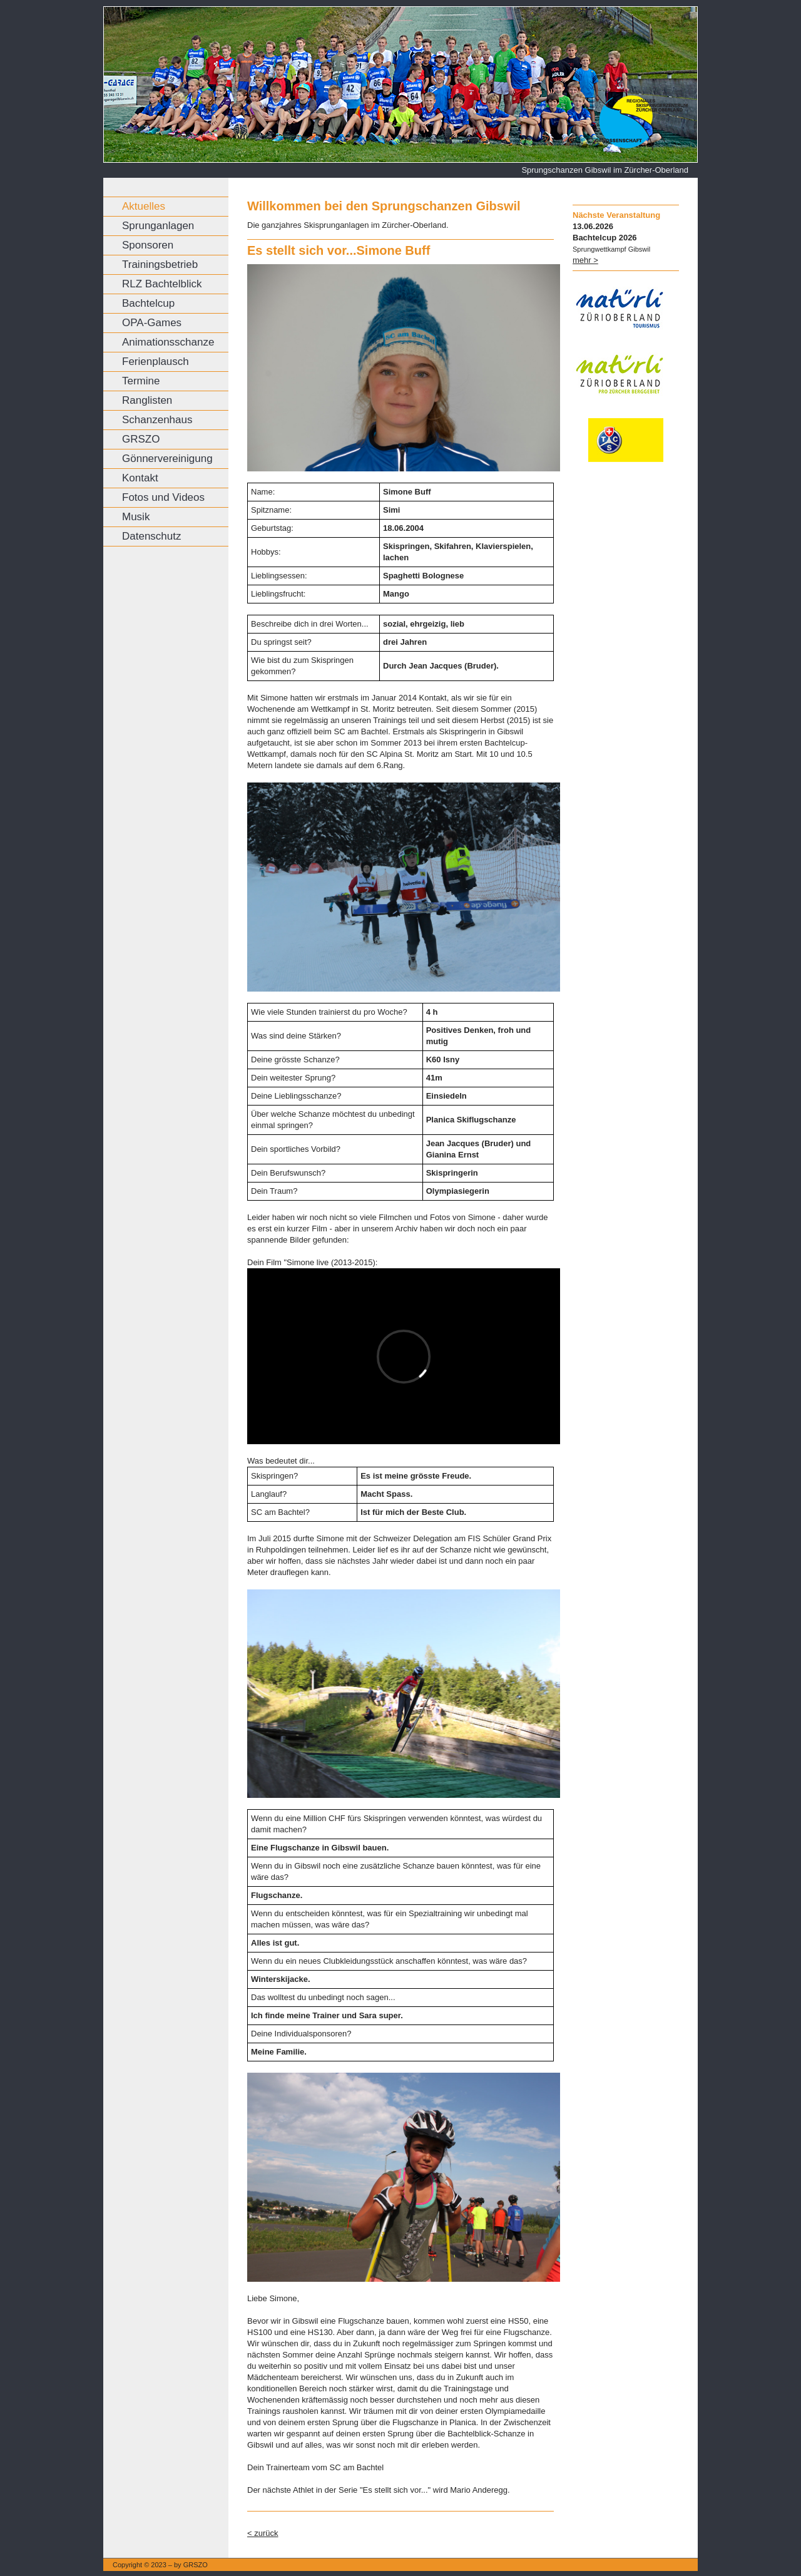 This screenshot has width=801, height=2576. Describe the element at coordinates (585, 260) in the screenshot. I see `mehr >` at that location.